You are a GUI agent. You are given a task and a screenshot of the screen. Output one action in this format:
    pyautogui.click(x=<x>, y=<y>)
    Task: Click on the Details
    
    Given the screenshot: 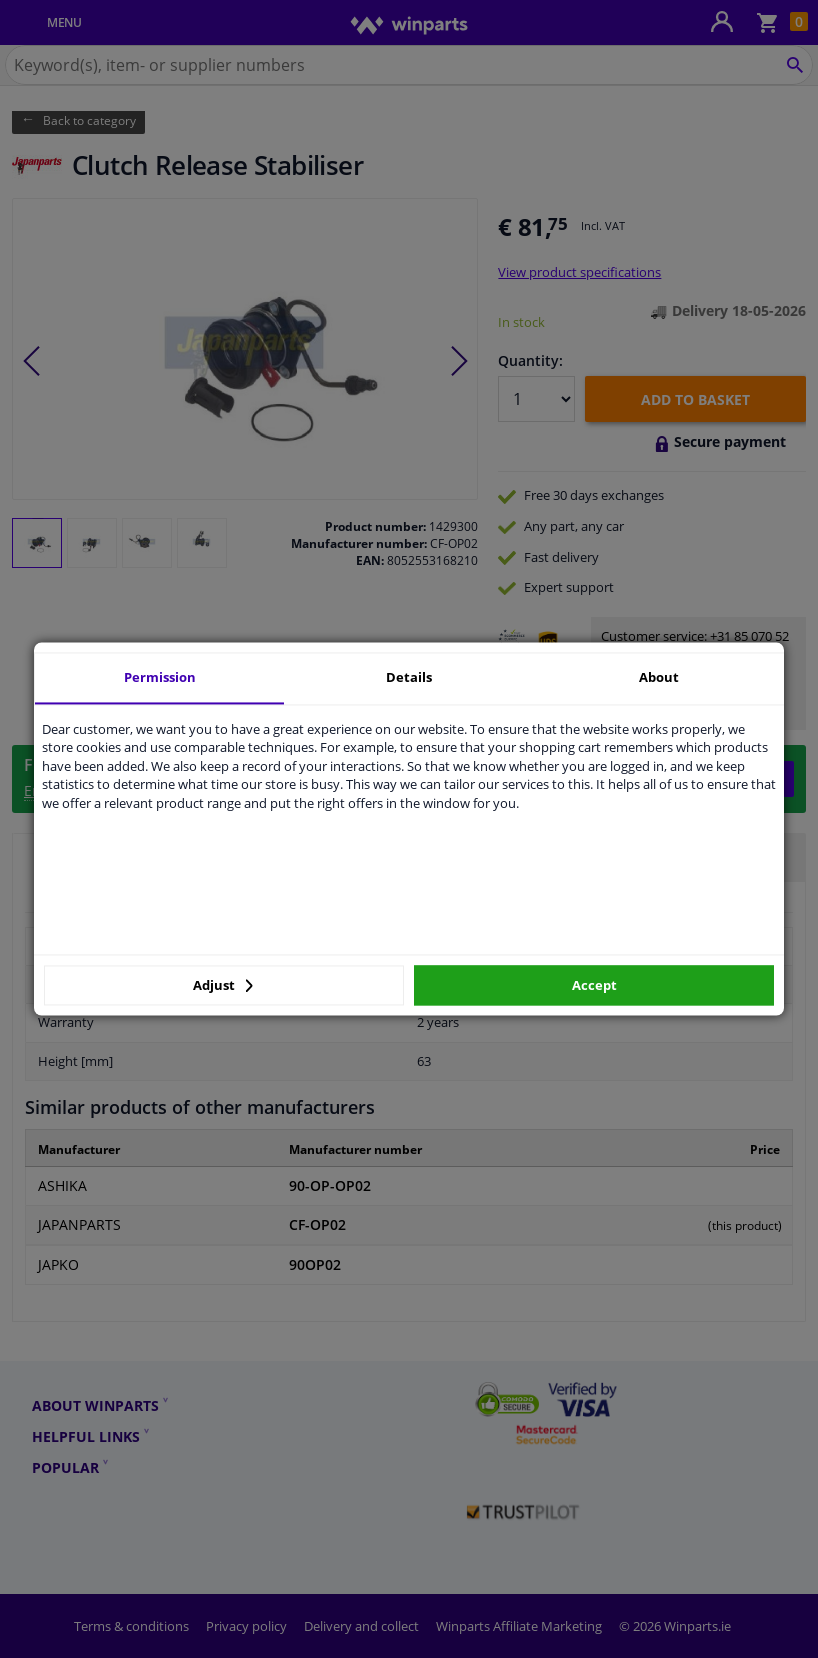 What is the action you would take?
    pyautogui.click(x=409, y=677)
    